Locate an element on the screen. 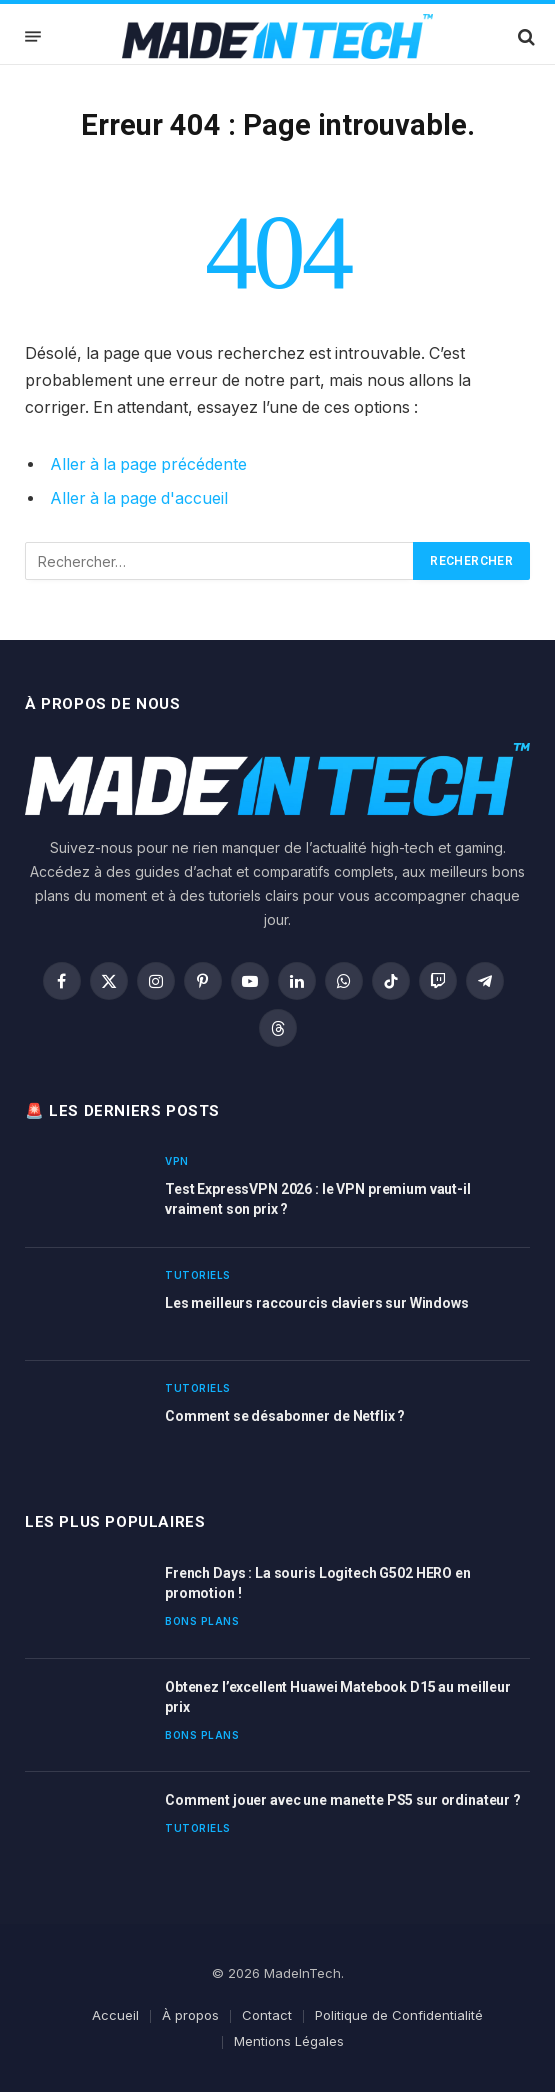 The width and height of the screenshot is (555, 2092). Les meilleurs raccourcis claviers sur Windows is located at coordinates (317, 1303).